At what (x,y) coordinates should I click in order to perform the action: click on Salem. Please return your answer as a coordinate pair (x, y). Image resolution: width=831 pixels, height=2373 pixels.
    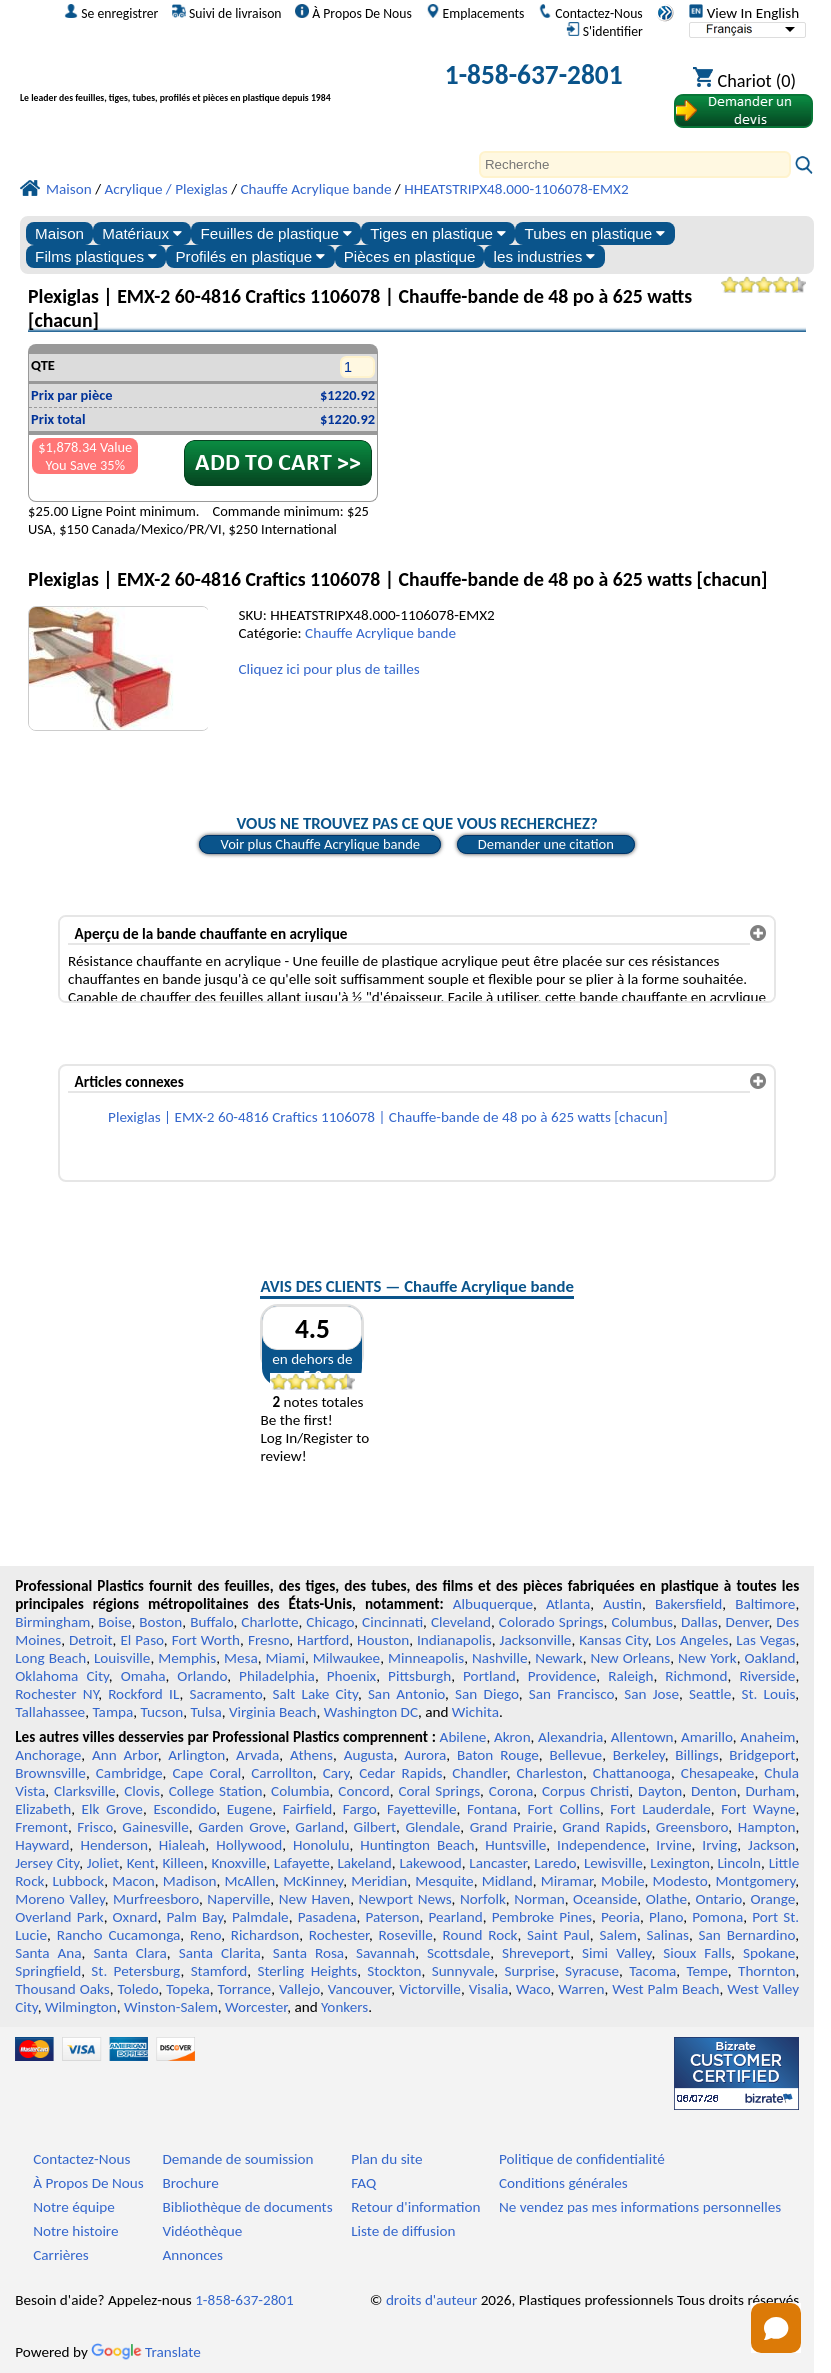
    Looking at the image, I should click on (617, 1935).